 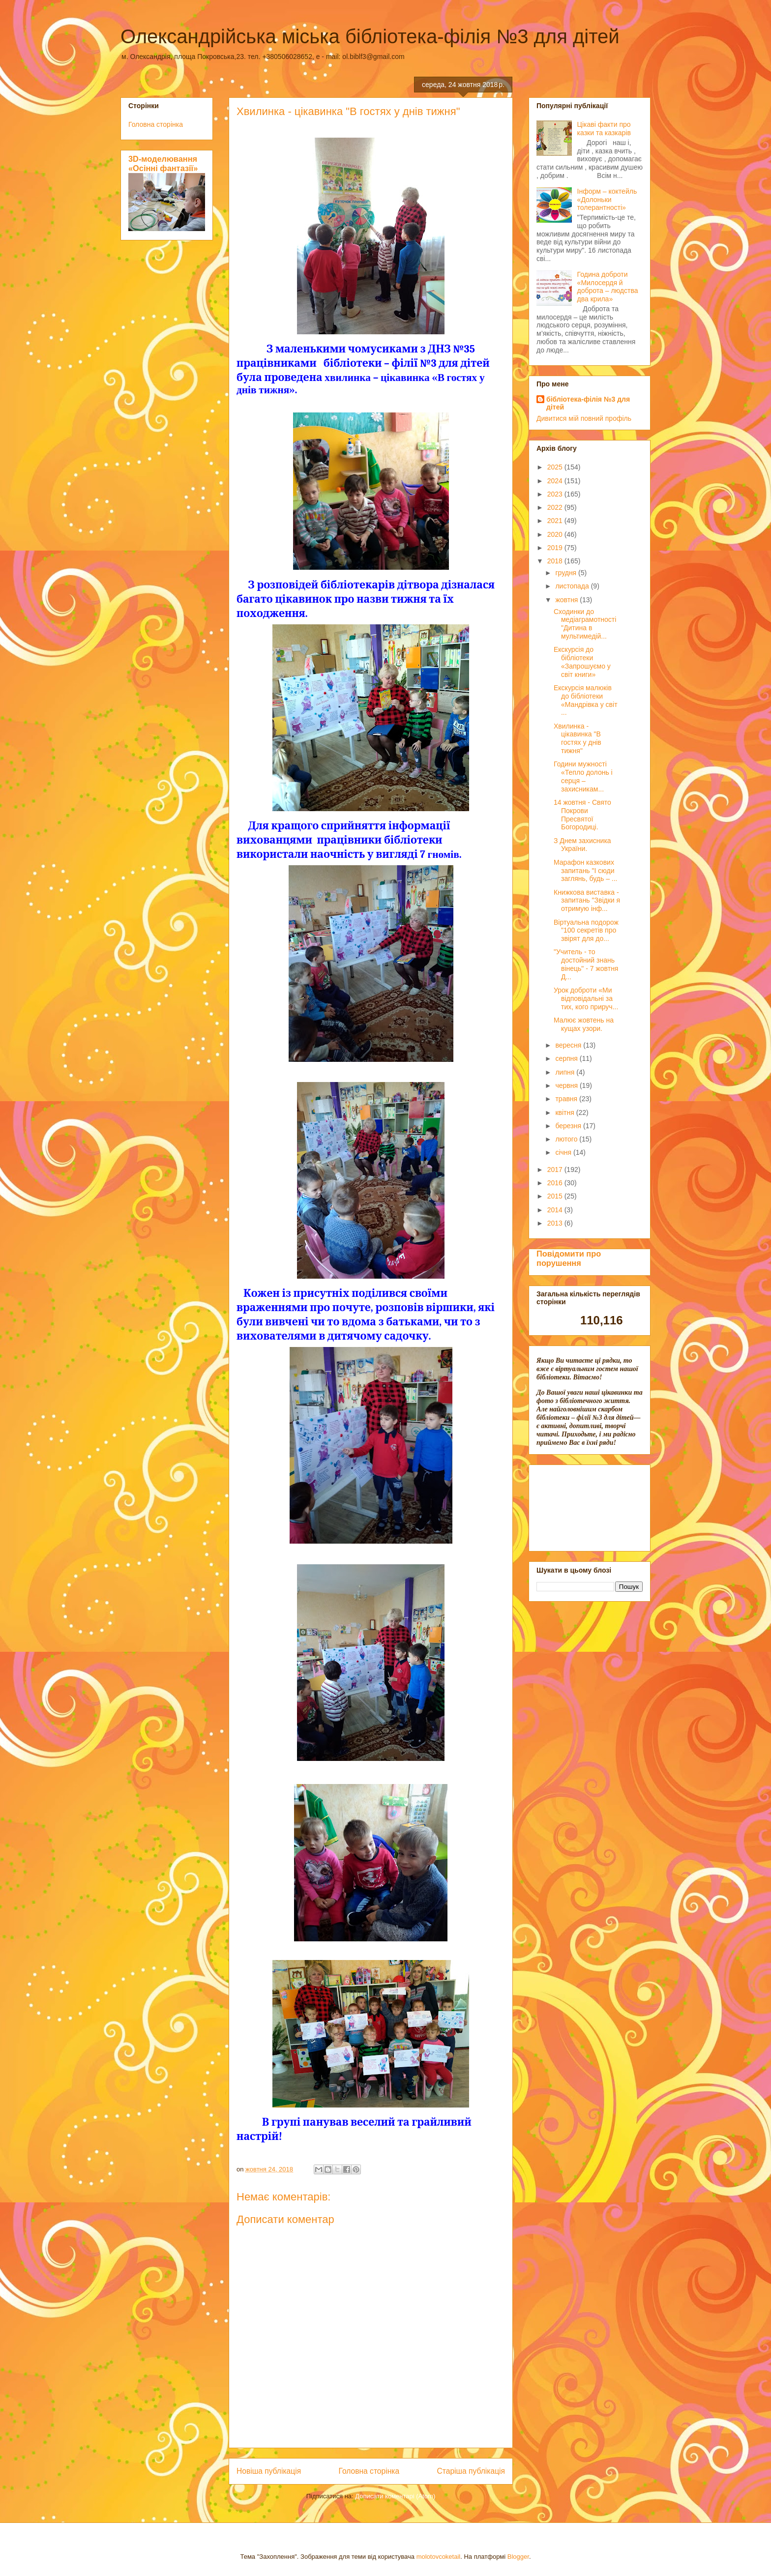 I want to click on 2023, so click(x=555, y=494).